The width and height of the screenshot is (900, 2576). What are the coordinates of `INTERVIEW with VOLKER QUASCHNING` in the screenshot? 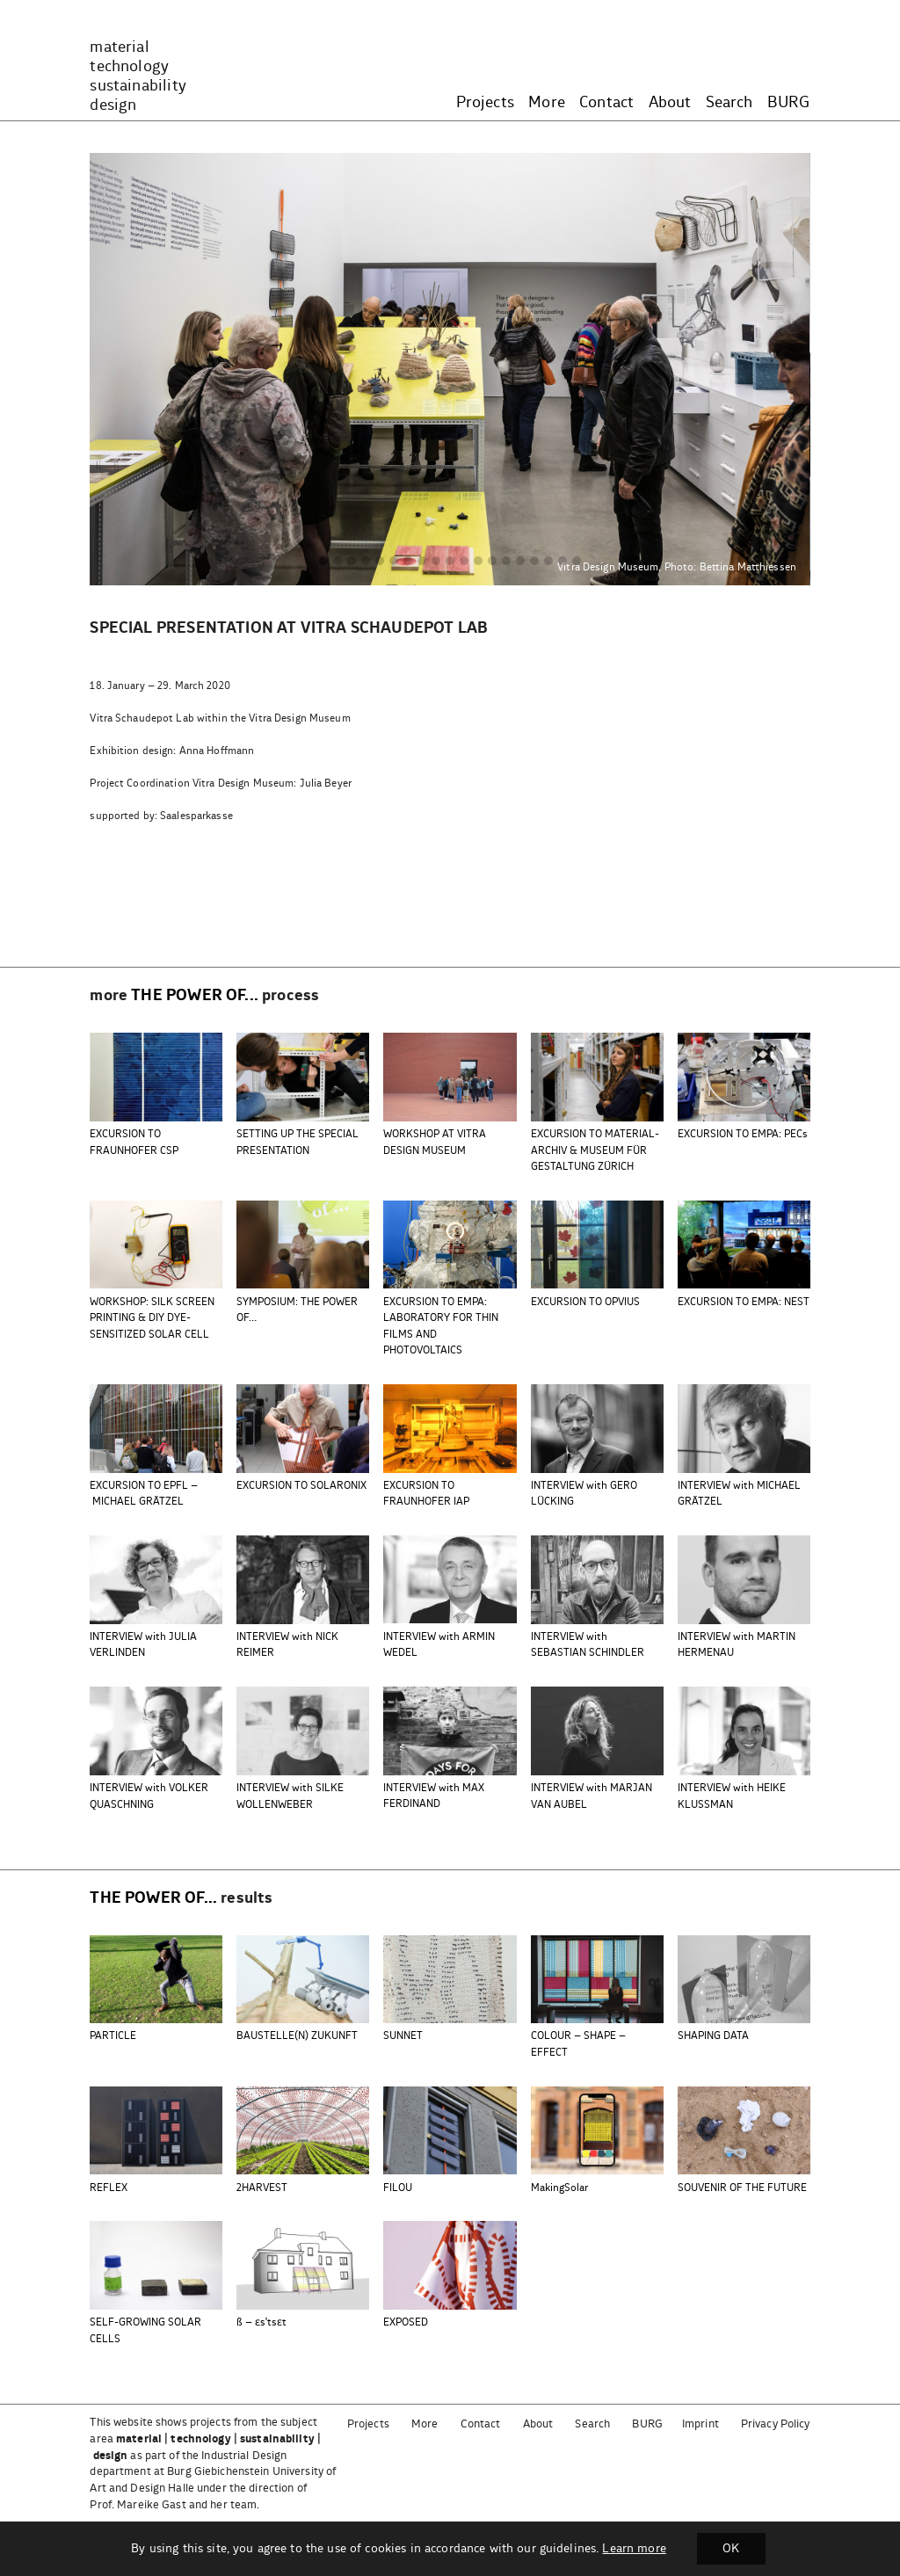 It's located at (149, 1796).